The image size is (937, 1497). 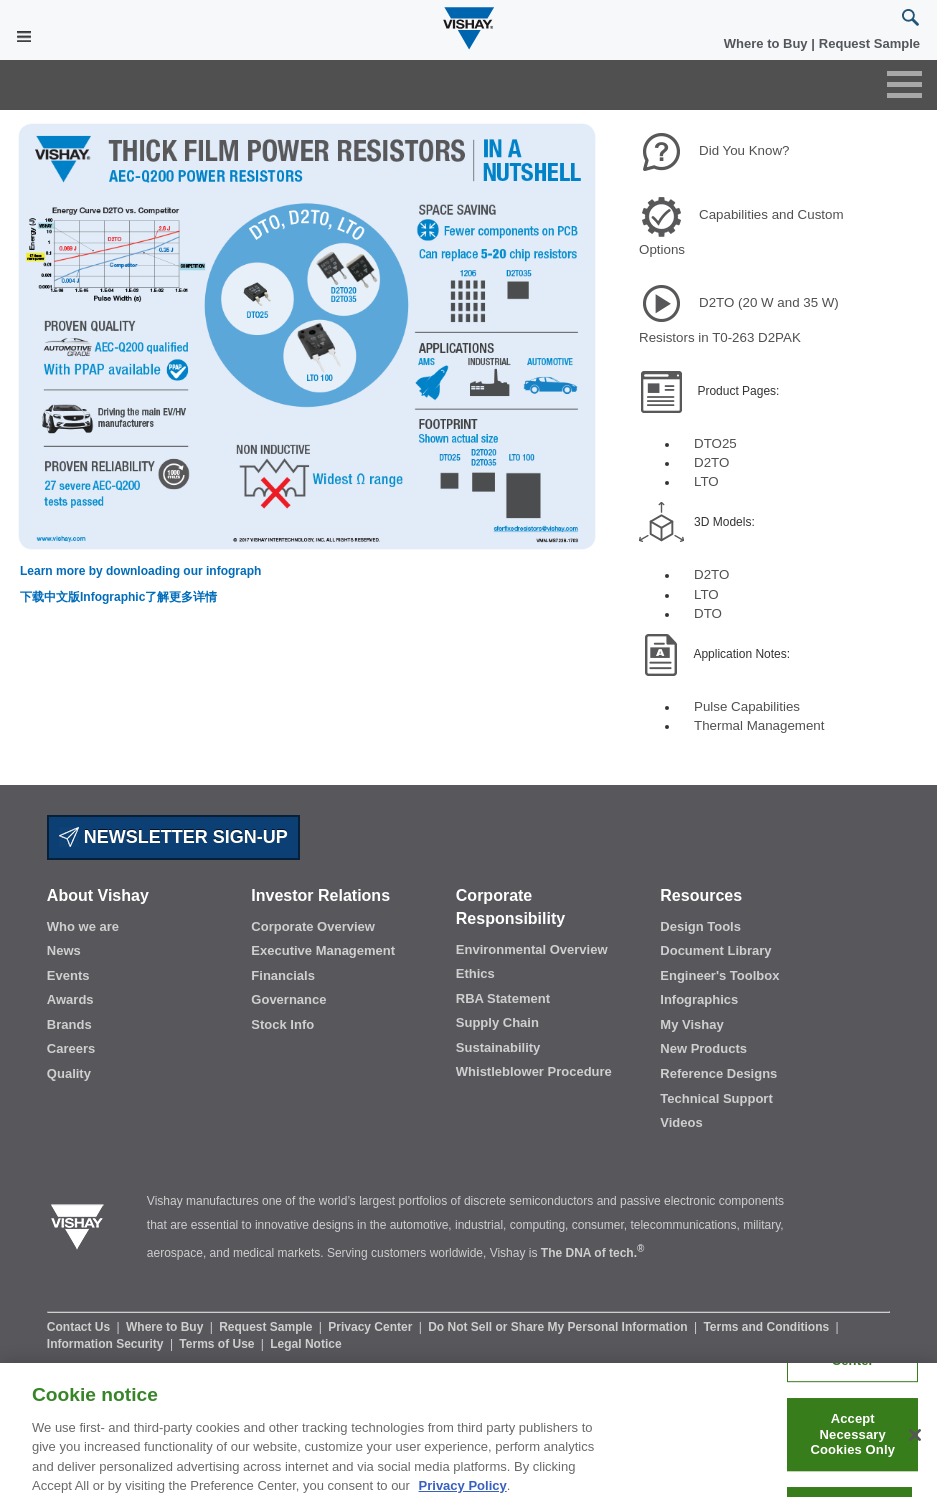 I want to click on Contact Us, so click(x=80, y=1327).